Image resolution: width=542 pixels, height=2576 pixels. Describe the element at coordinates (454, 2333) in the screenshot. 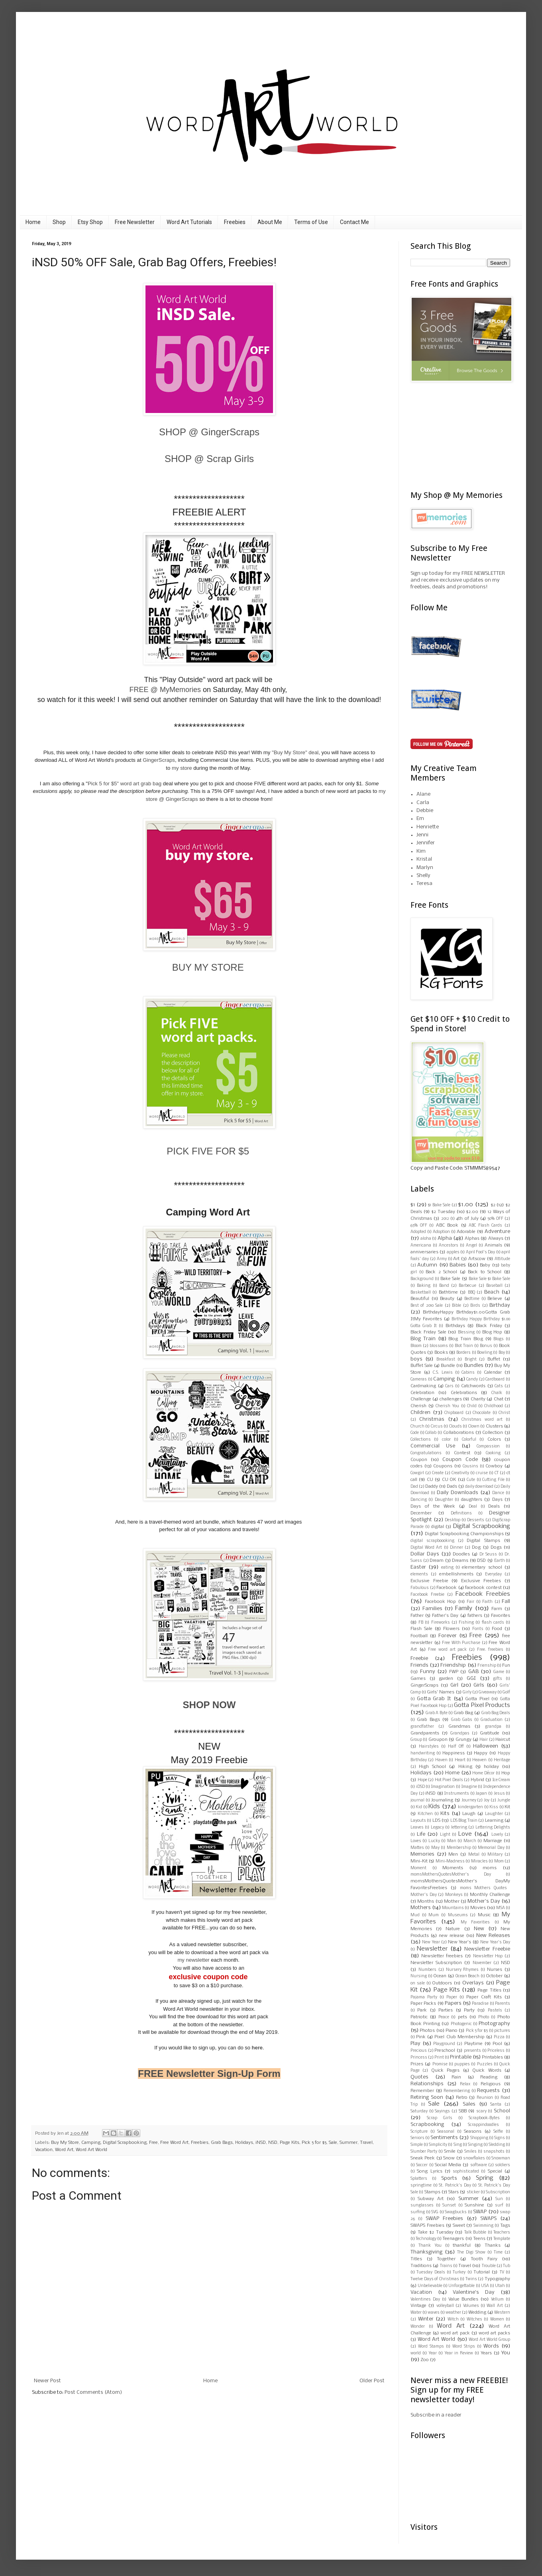

I see `word art pack` at that location.